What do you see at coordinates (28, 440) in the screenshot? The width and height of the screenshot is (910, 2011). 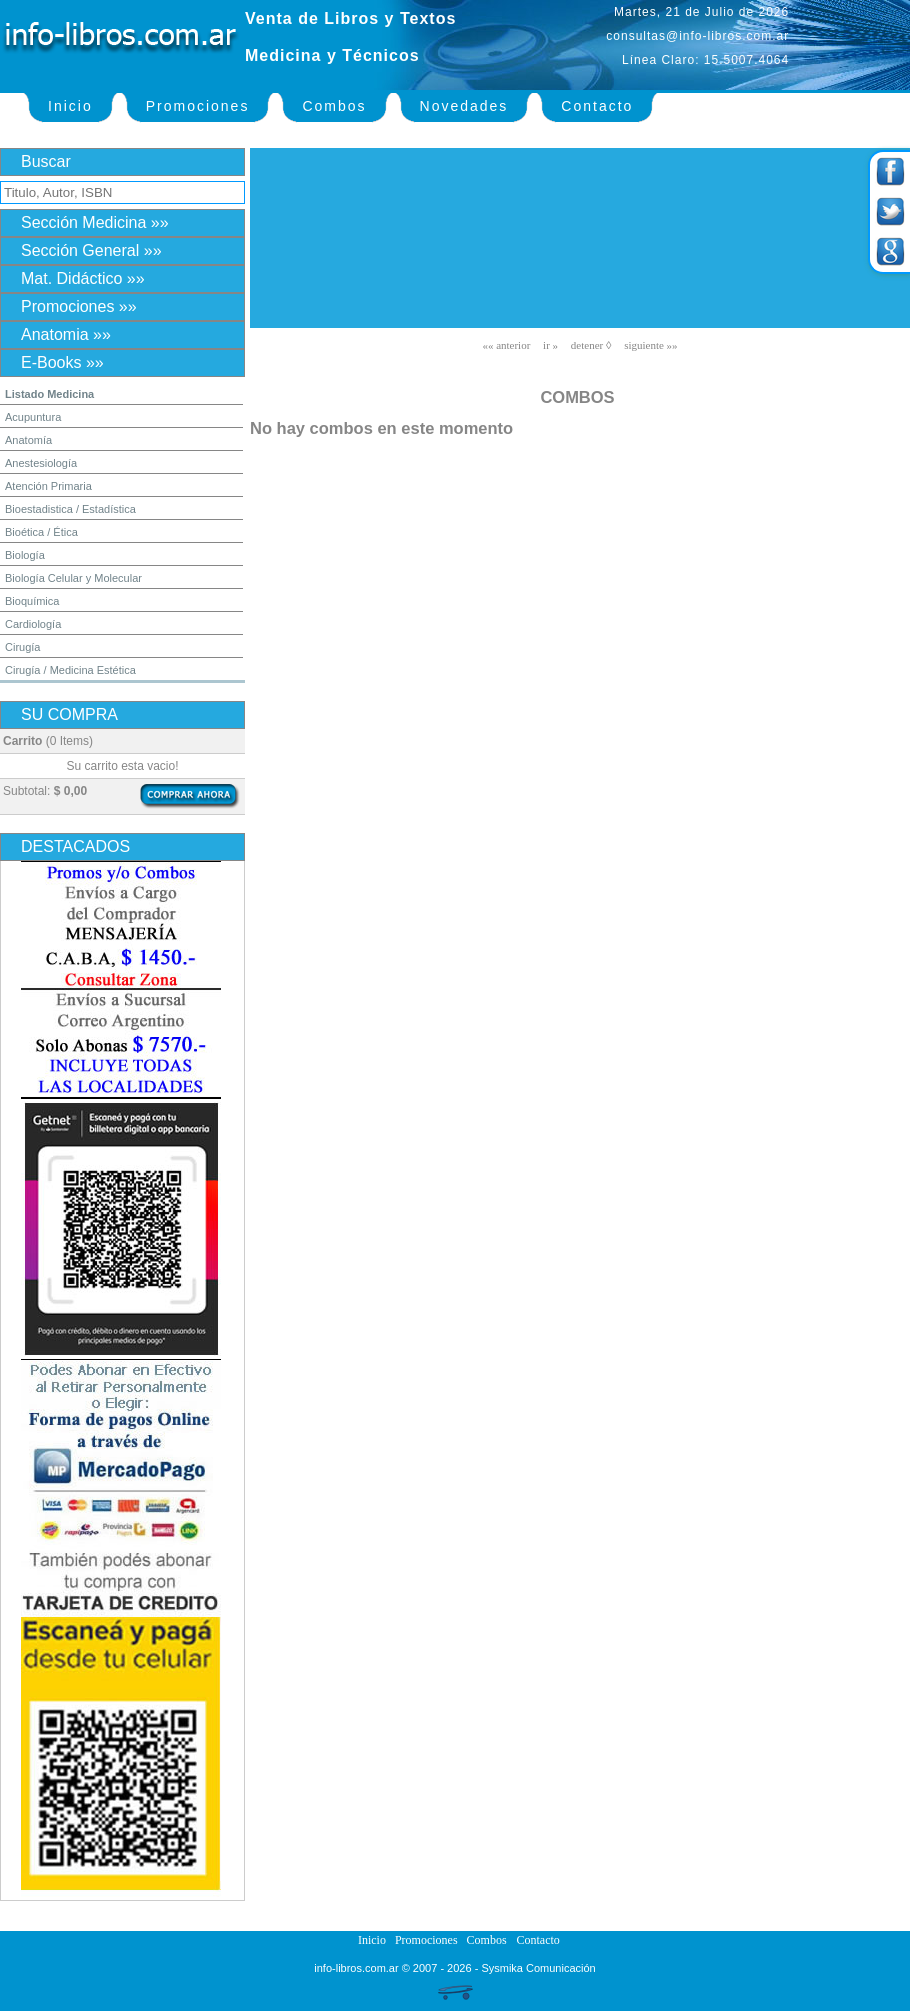 I see `Anatomía` at bounding box center [28, 440].